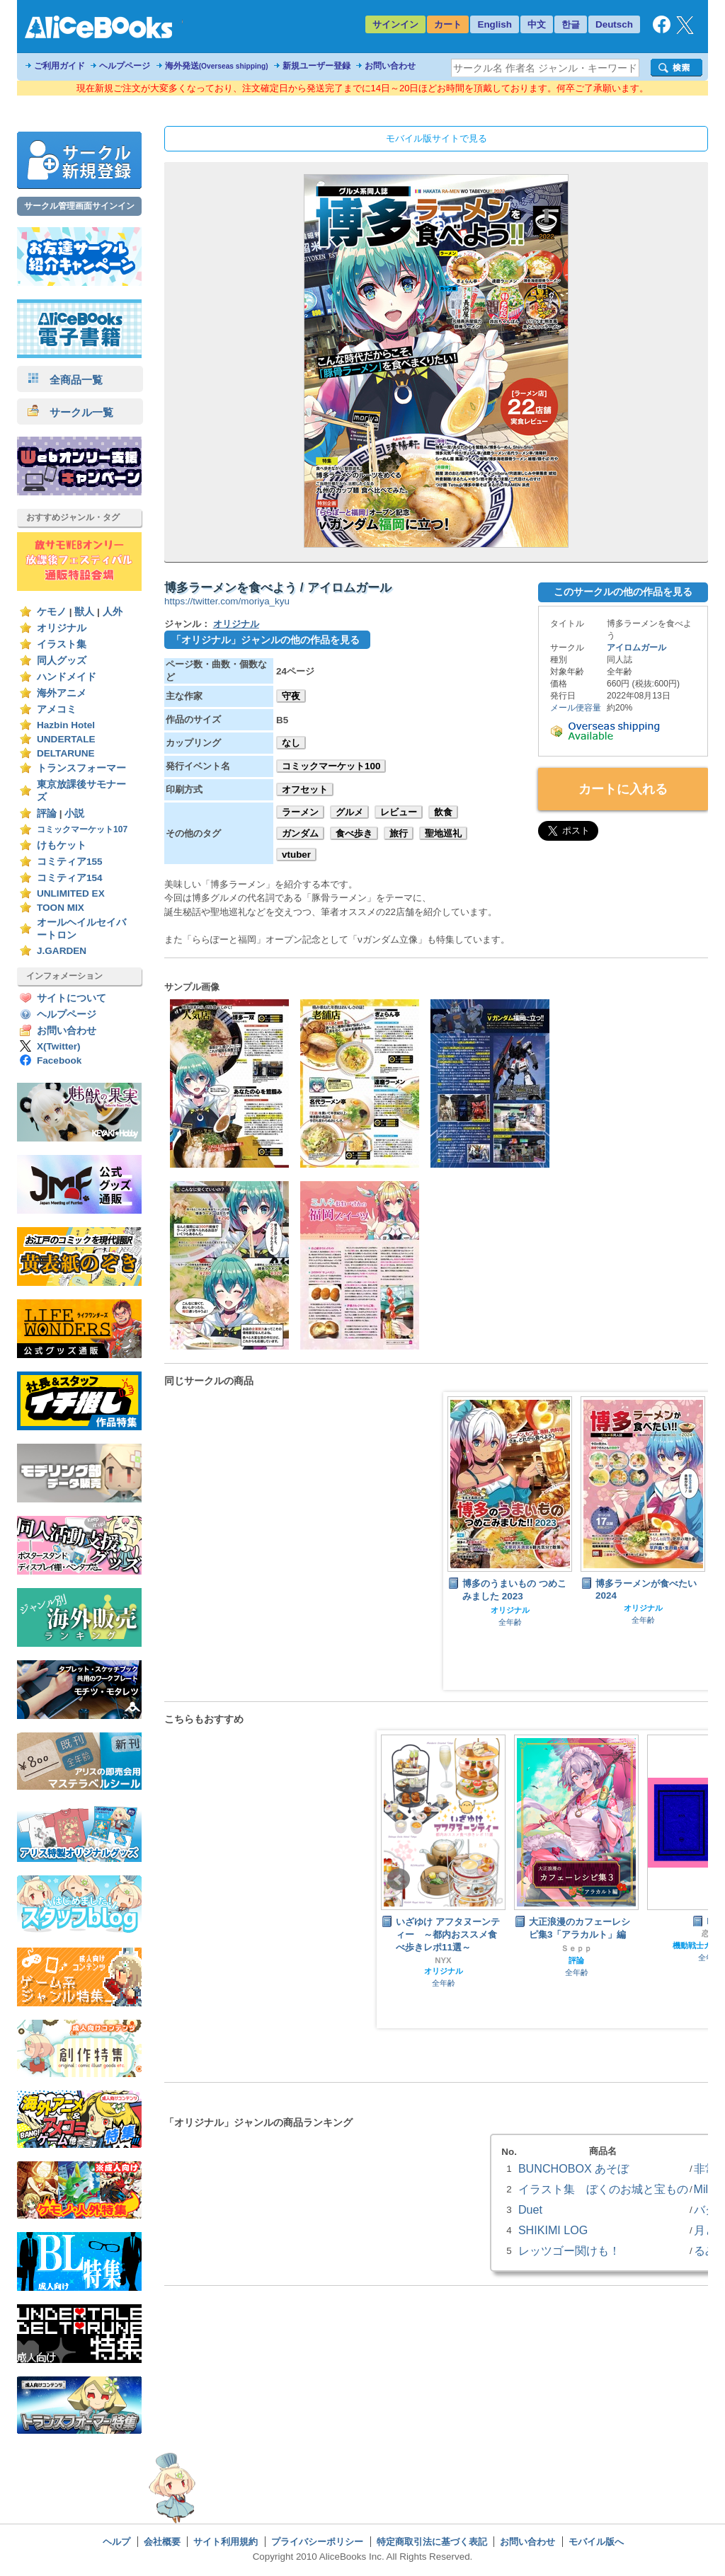 The image size is (725, 2576). Describe the element at coordinates (59, 1060) in the screenshot. I see `Facebook` at that location.